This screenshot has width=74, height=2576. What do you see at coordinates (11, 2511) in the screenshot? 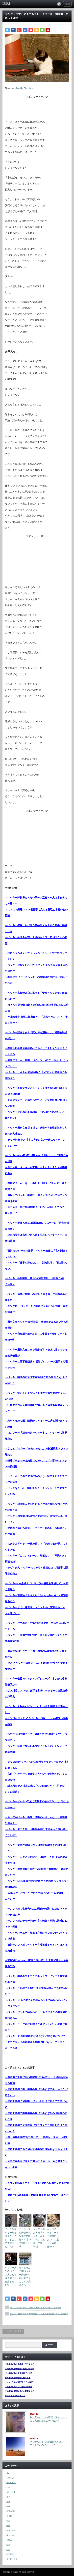
I see `恋愛お悩み` at bounding box center [11, 2511].